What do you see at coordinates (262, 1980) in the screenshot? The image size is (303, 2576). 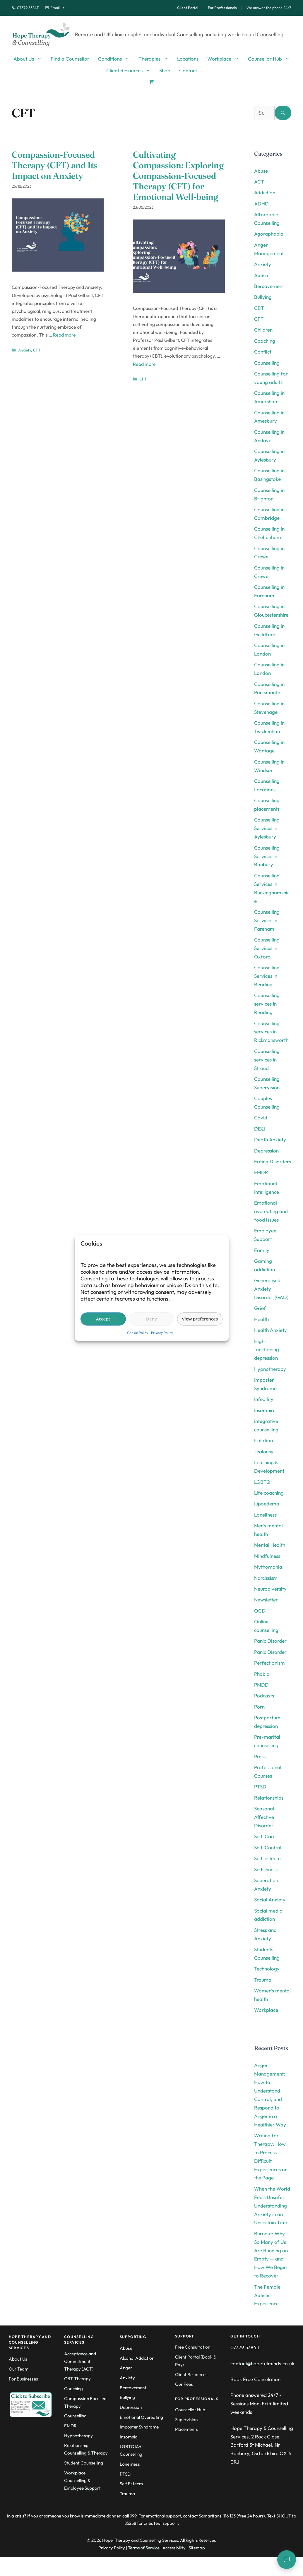 I see `Trauma` at bounding box center [262, 1980].